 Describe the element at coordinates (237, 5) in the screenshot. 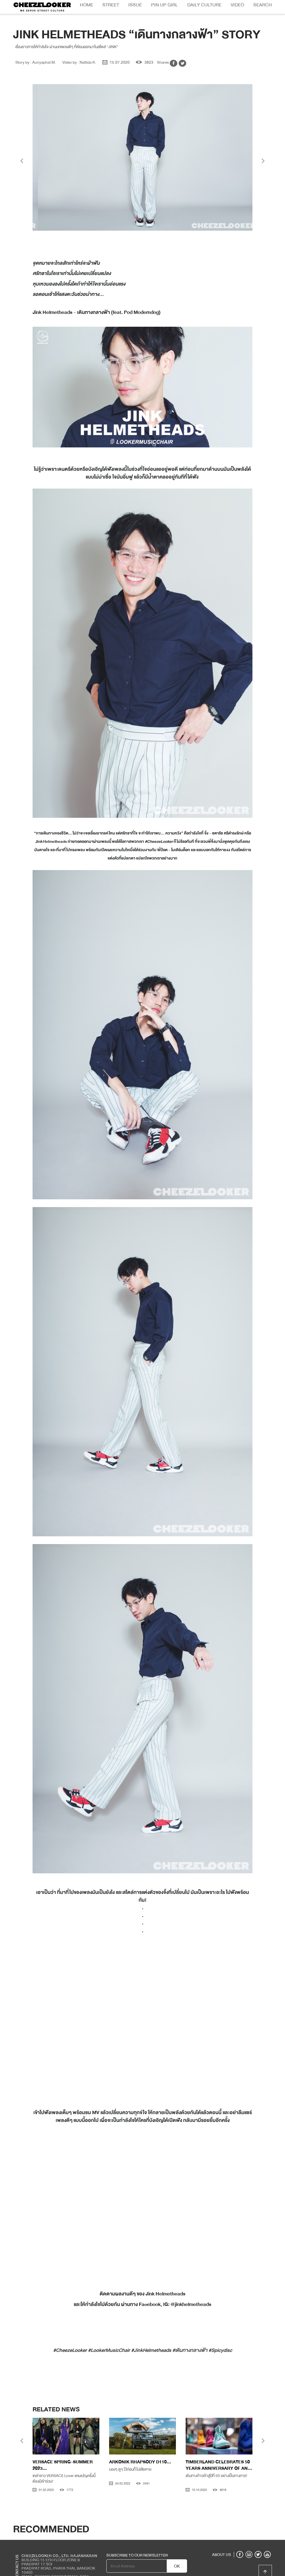

I see `Video` at that location.